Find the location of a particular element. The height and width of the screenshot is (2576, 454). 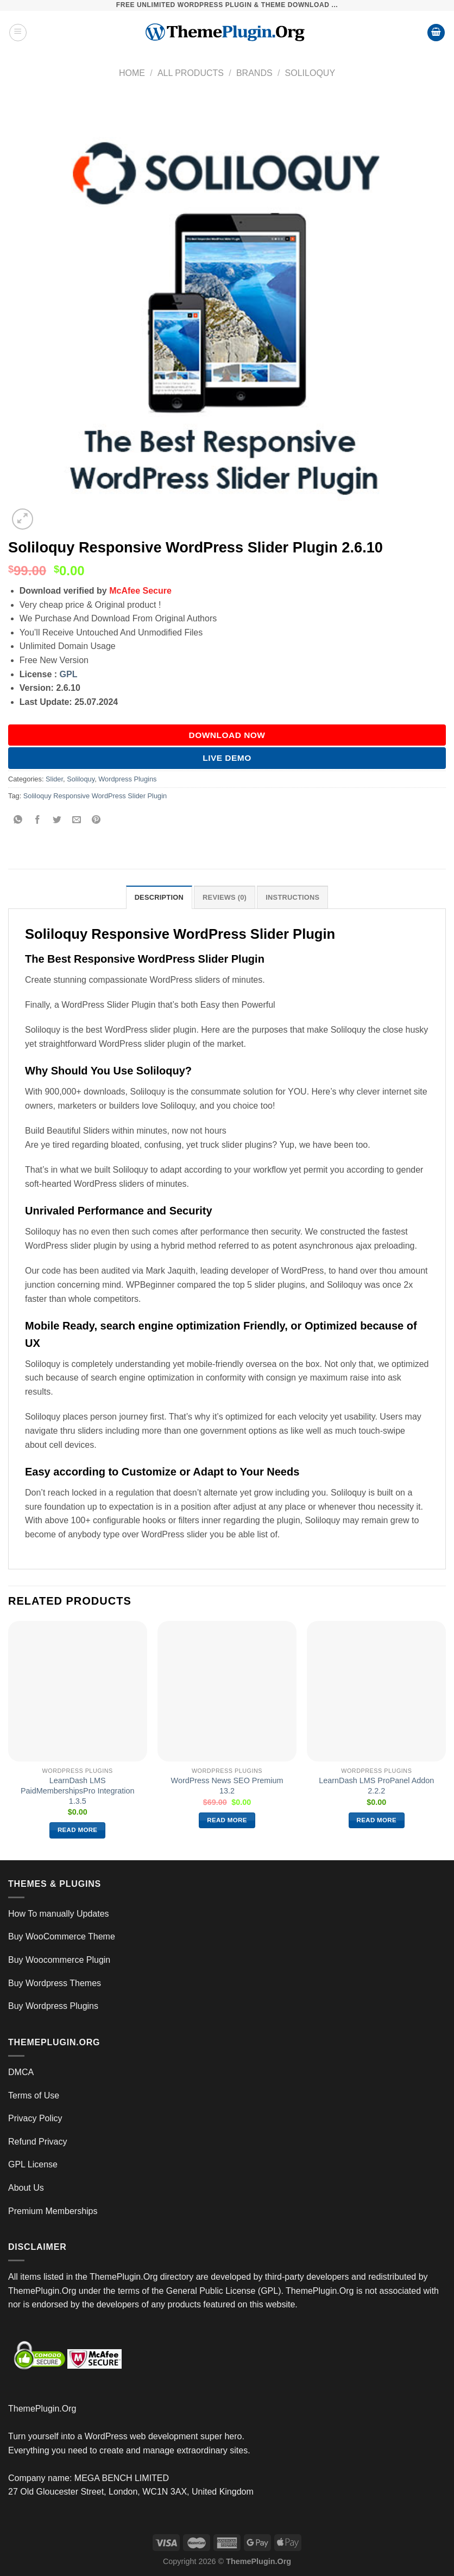

Privacy Policy is located at coordinates (35, 2118).